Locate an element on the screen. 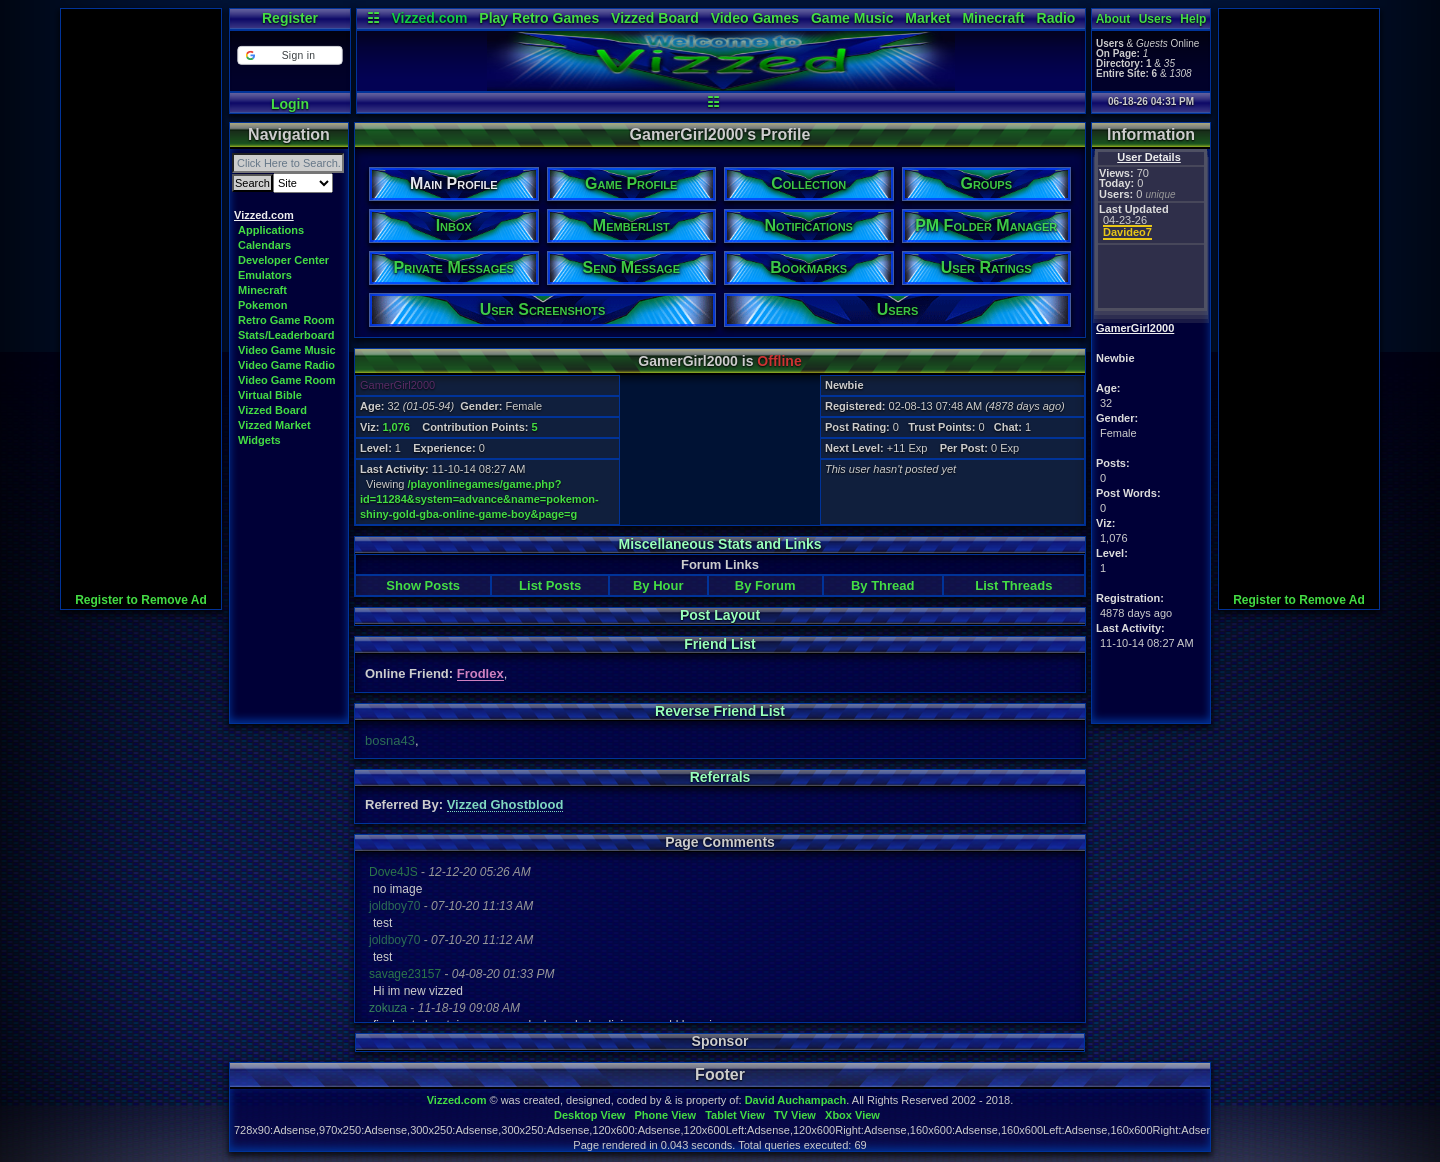  Login is located at coordinates (290, 104).